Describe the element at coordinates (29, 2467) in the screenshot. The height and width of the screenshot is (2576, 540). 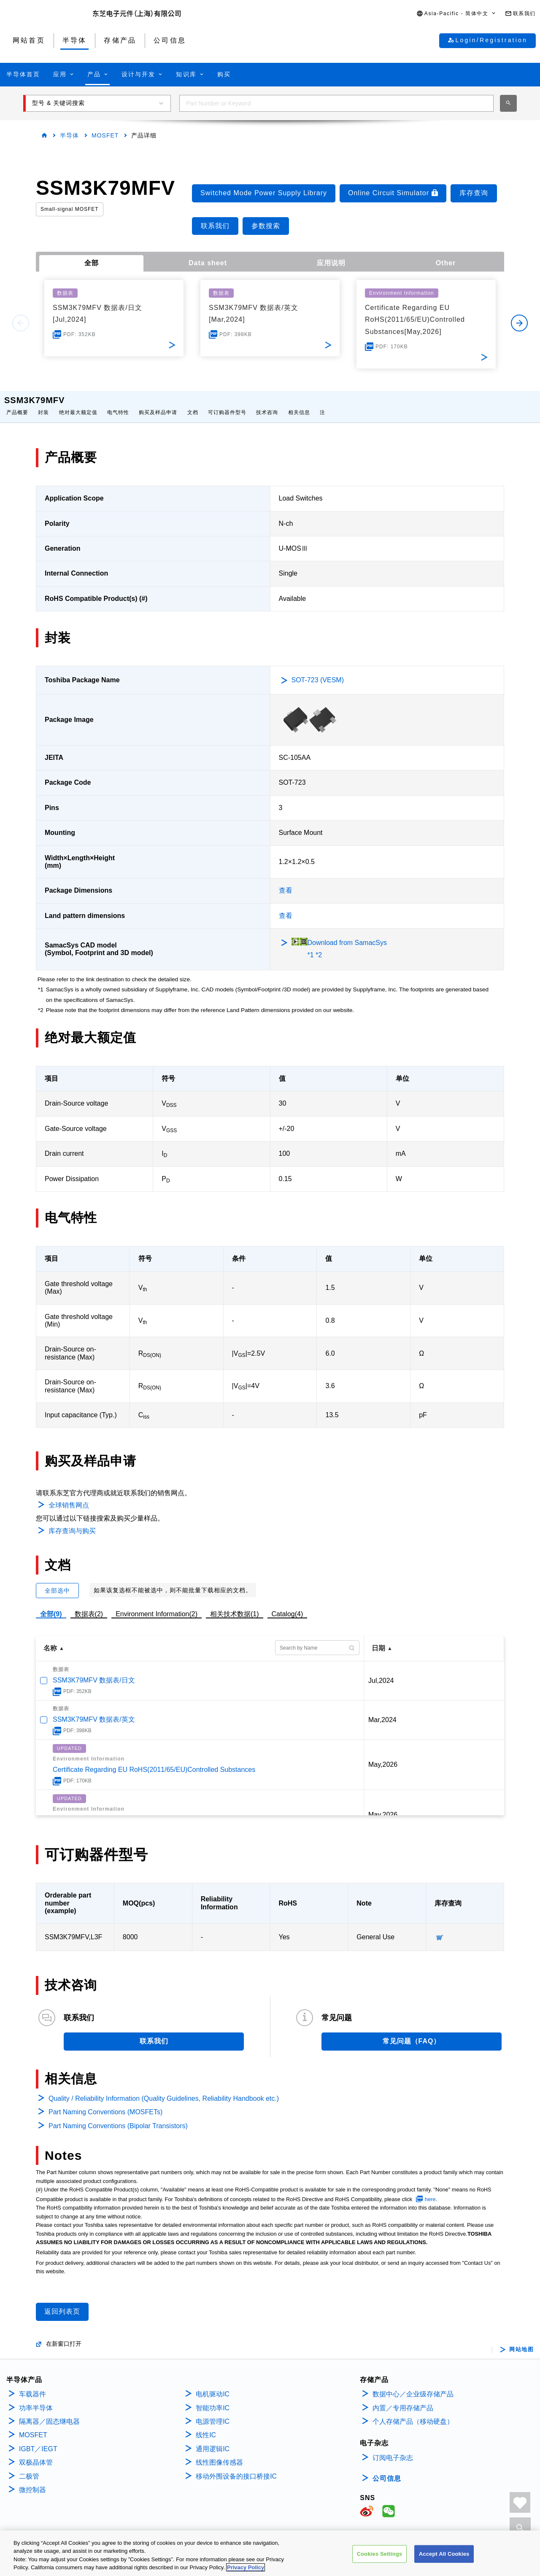
I see `二极管` at that location.